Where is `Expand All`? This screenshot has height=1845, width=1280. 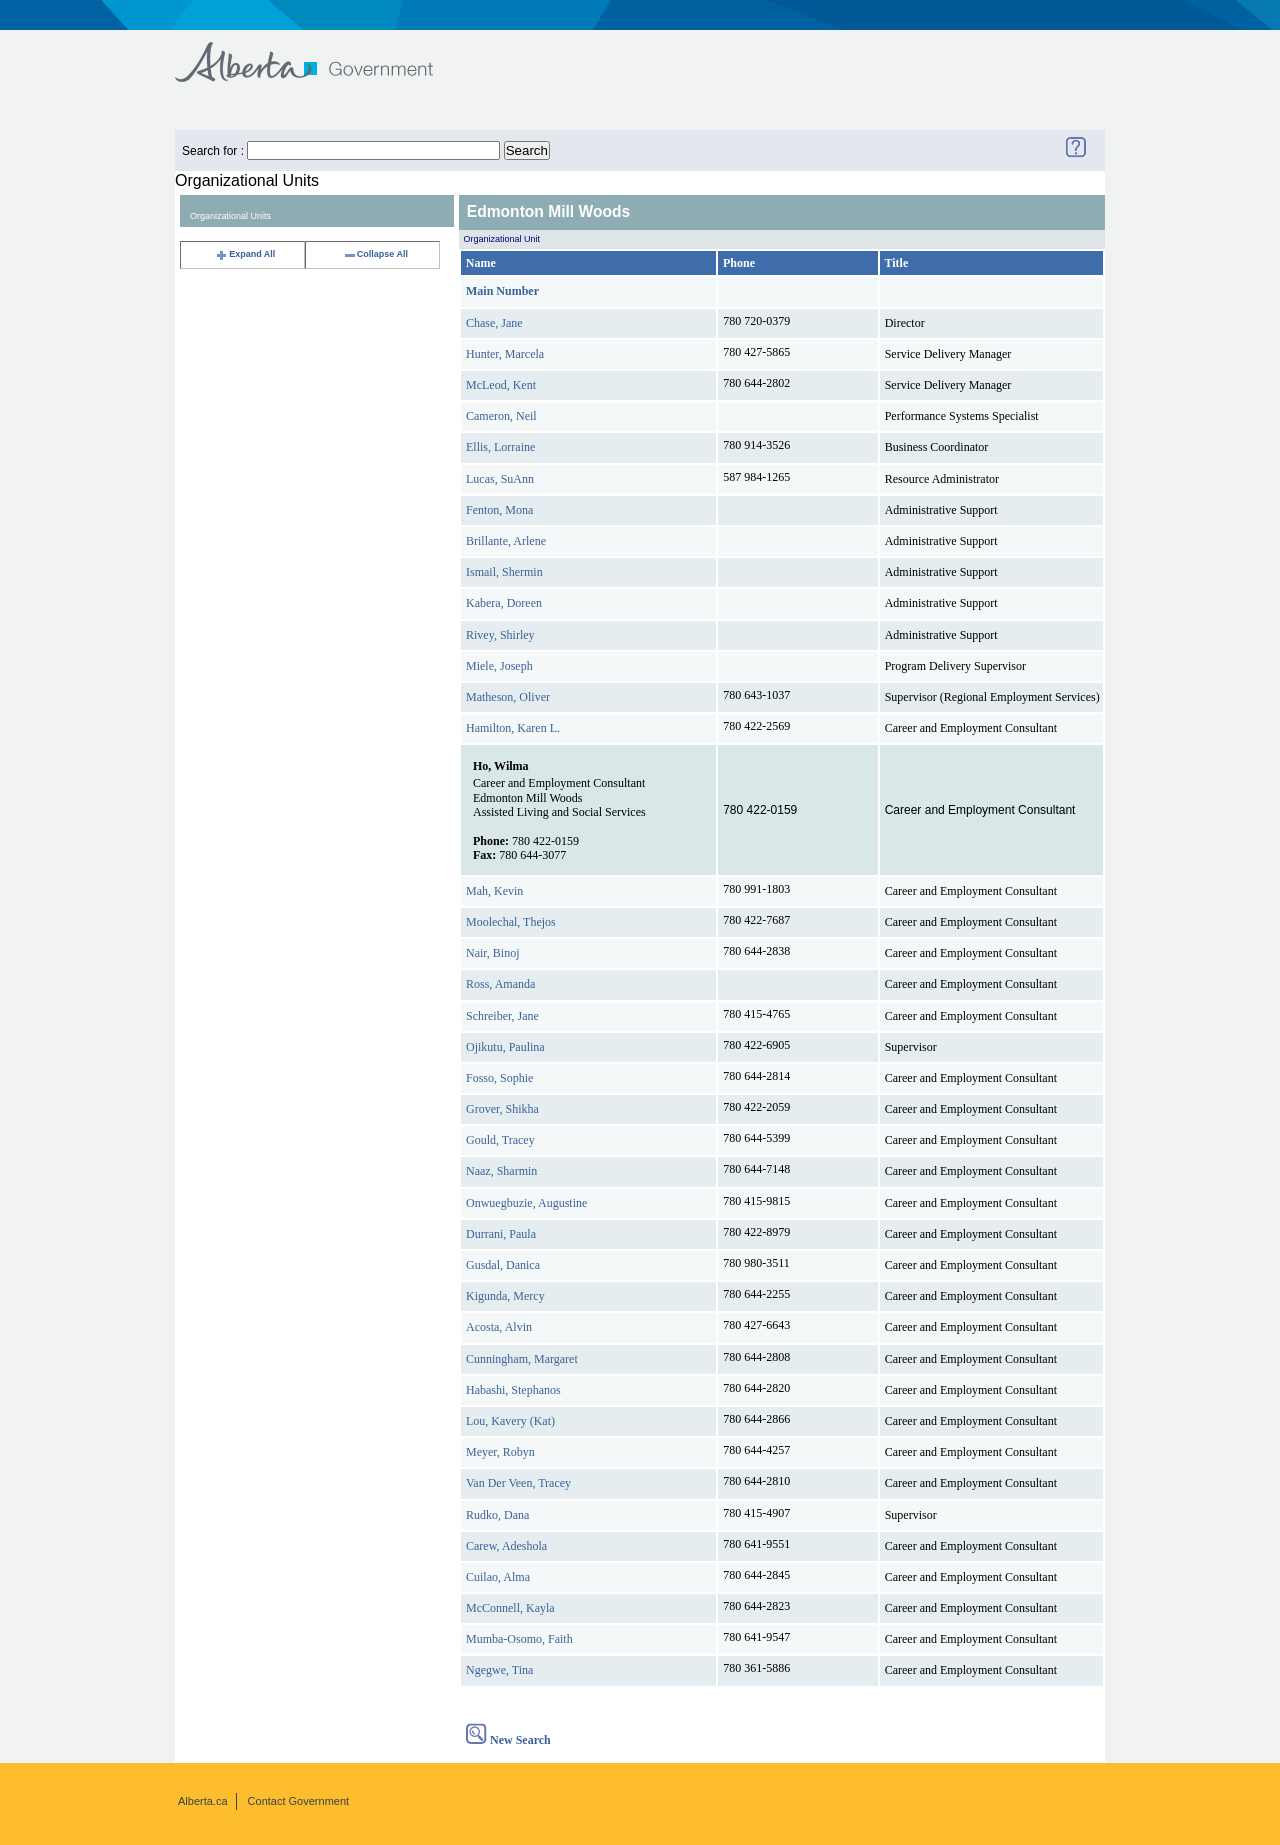
Expand All is located at coordinates (245, 254).